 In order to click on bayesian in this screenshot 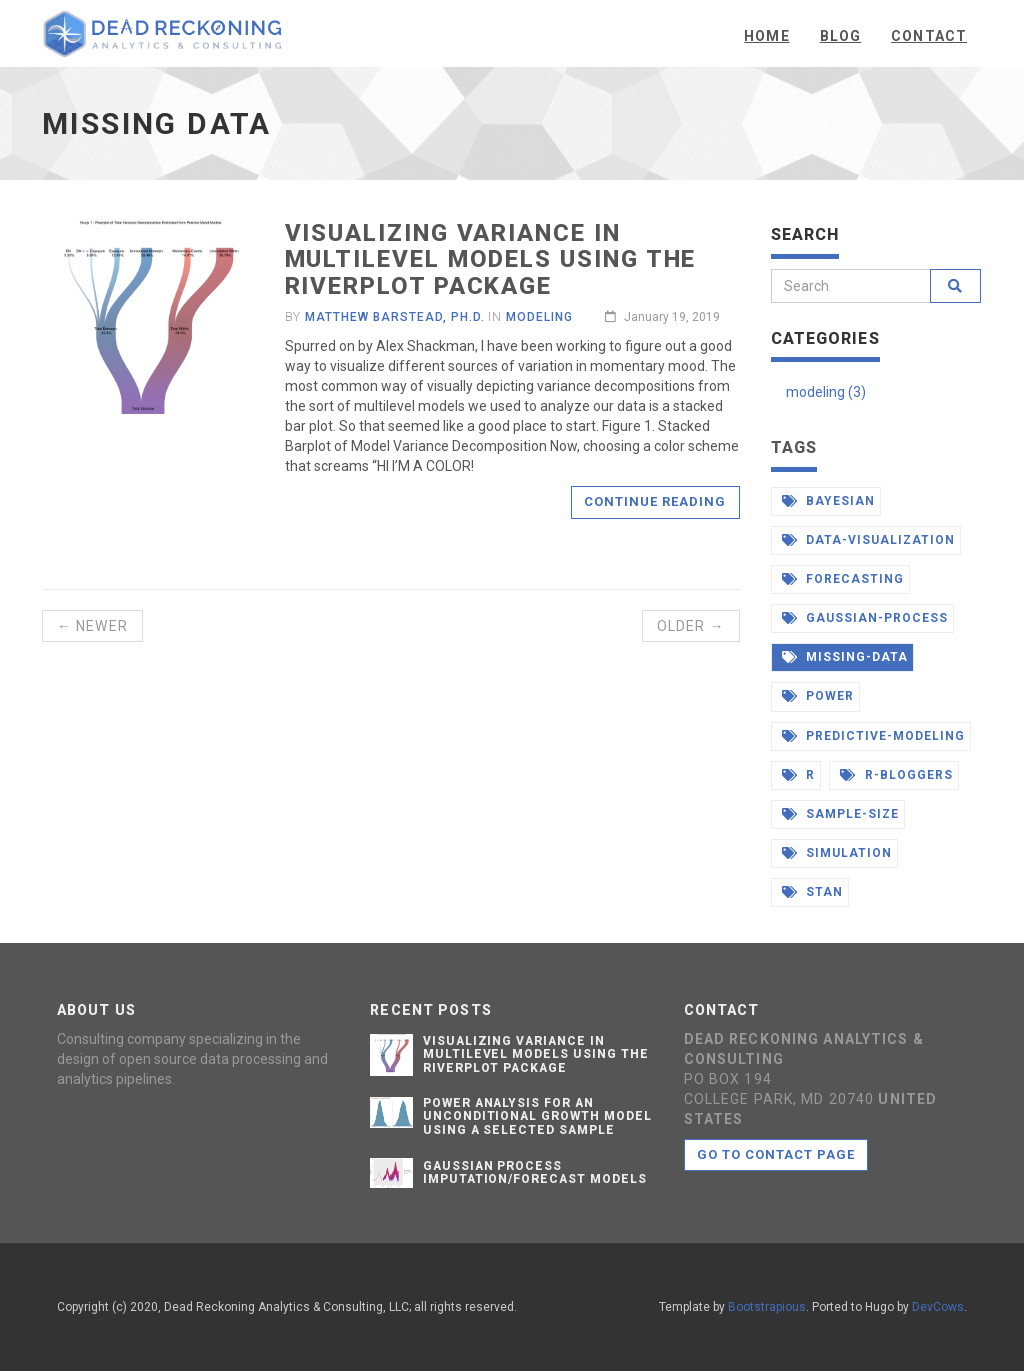, I will do `click(829, 501)`.